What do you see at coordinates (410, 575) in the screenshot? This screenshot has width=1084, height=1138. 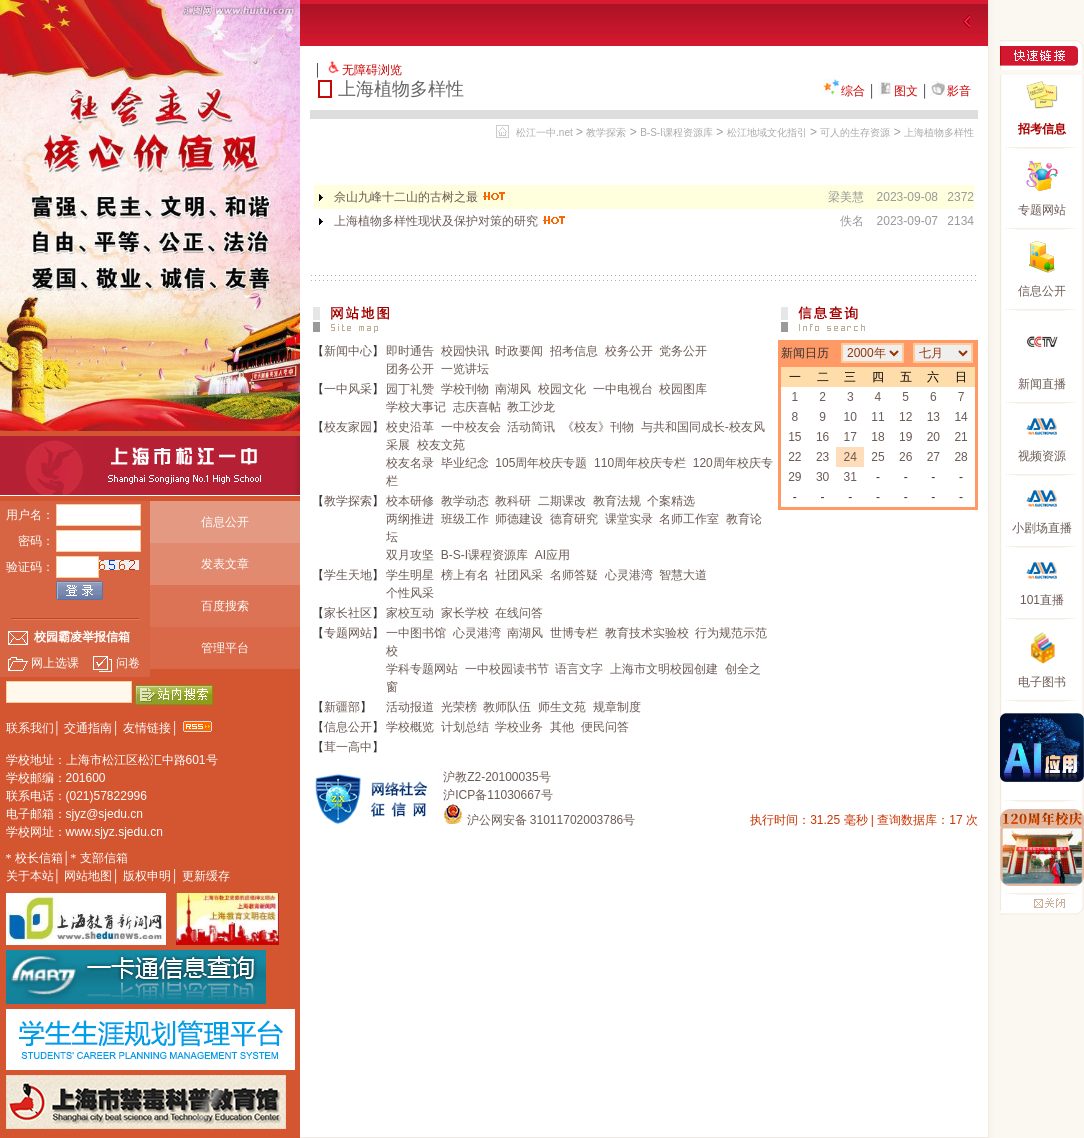 I see `学生明星` at bounding box center [410, 575].